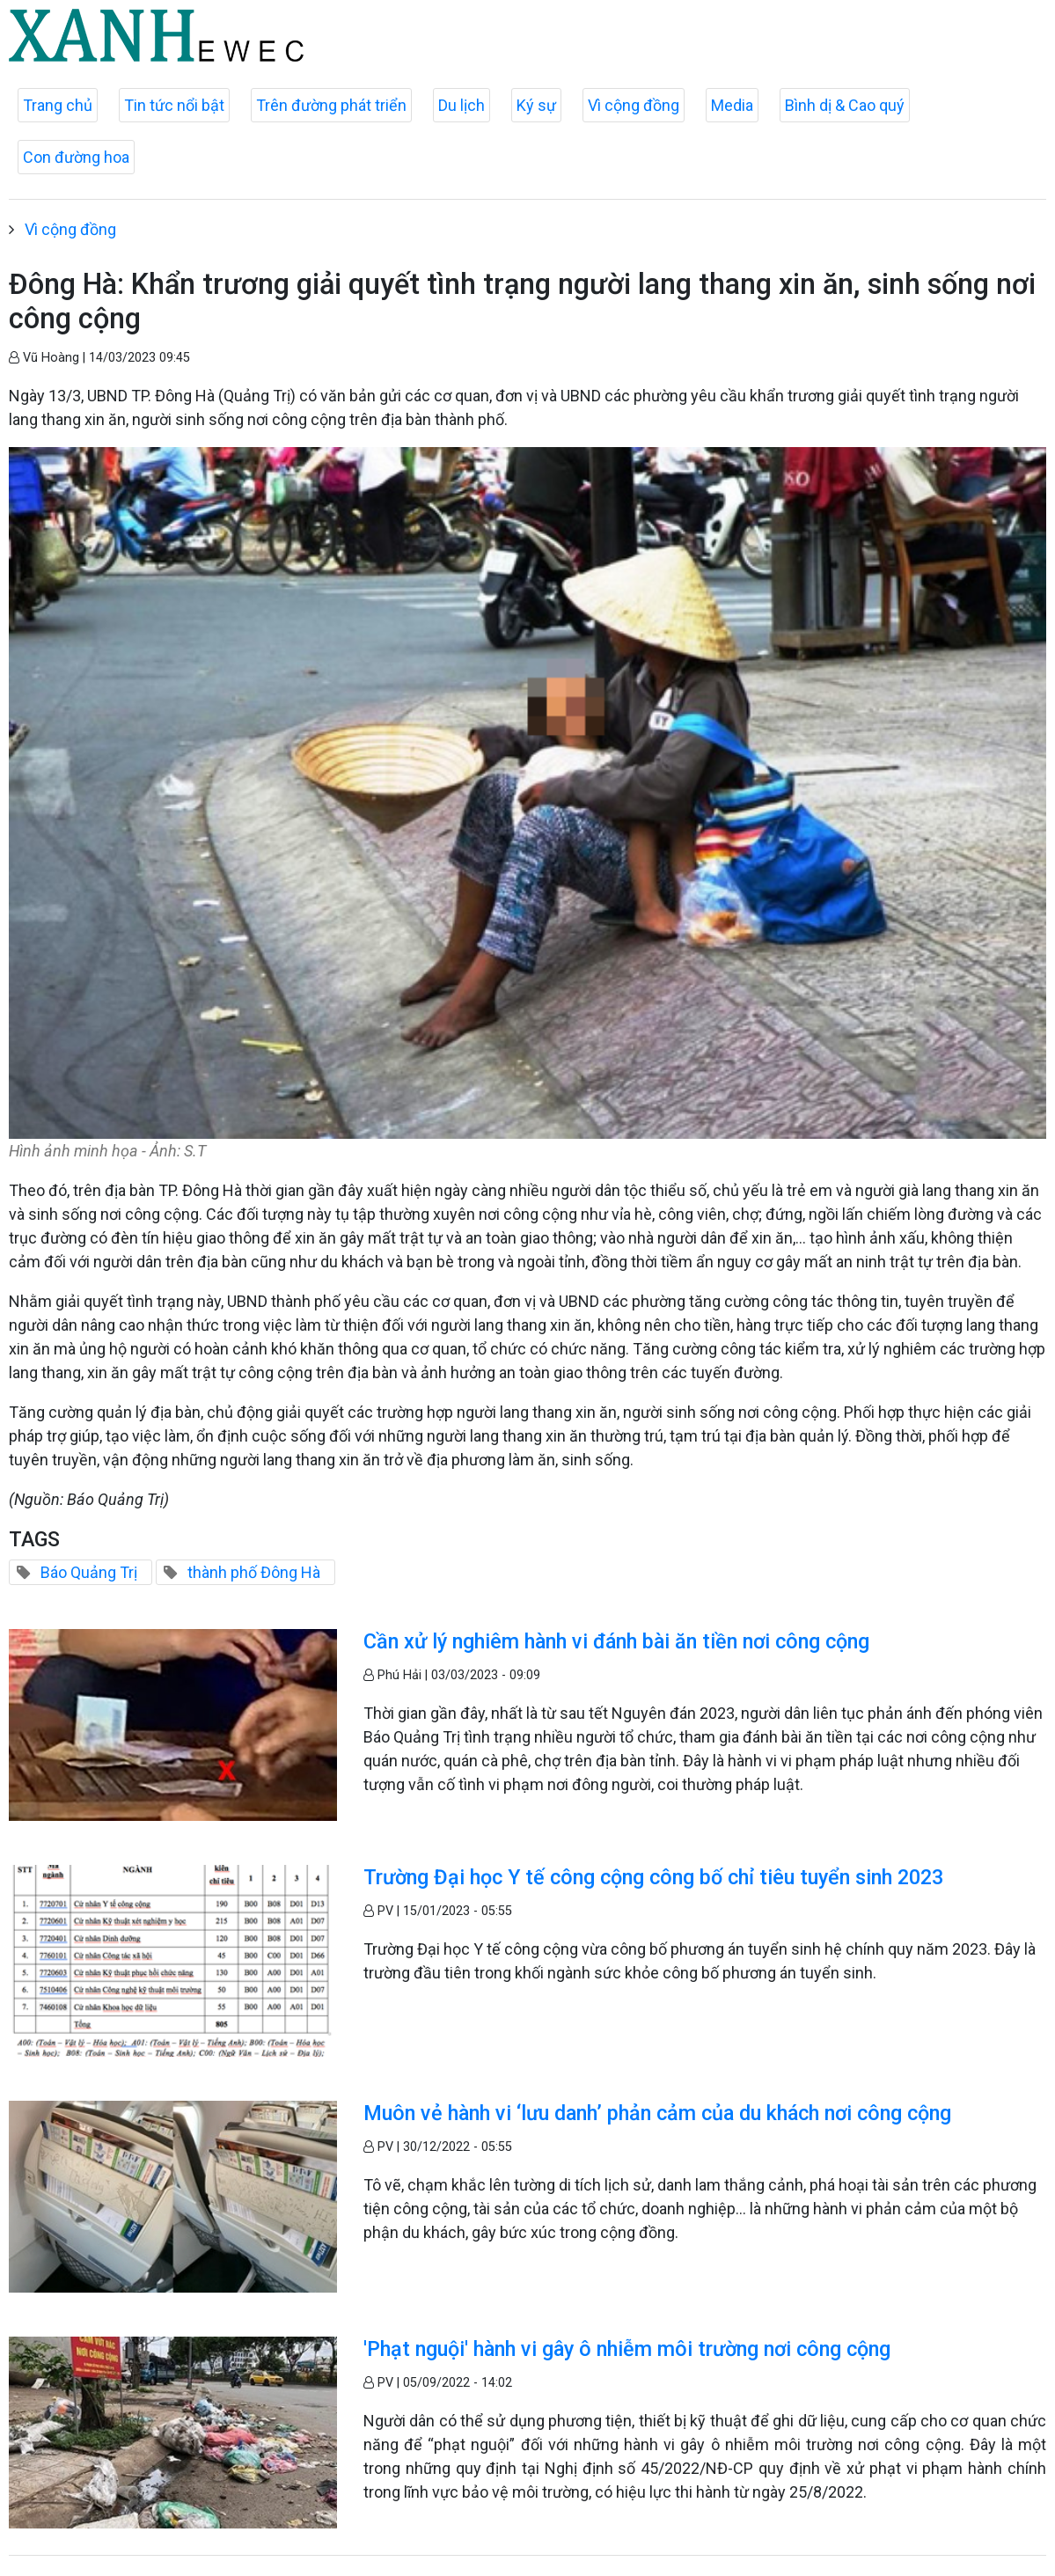  I want to click on Tin tức nổi bật, so click(174, 105).